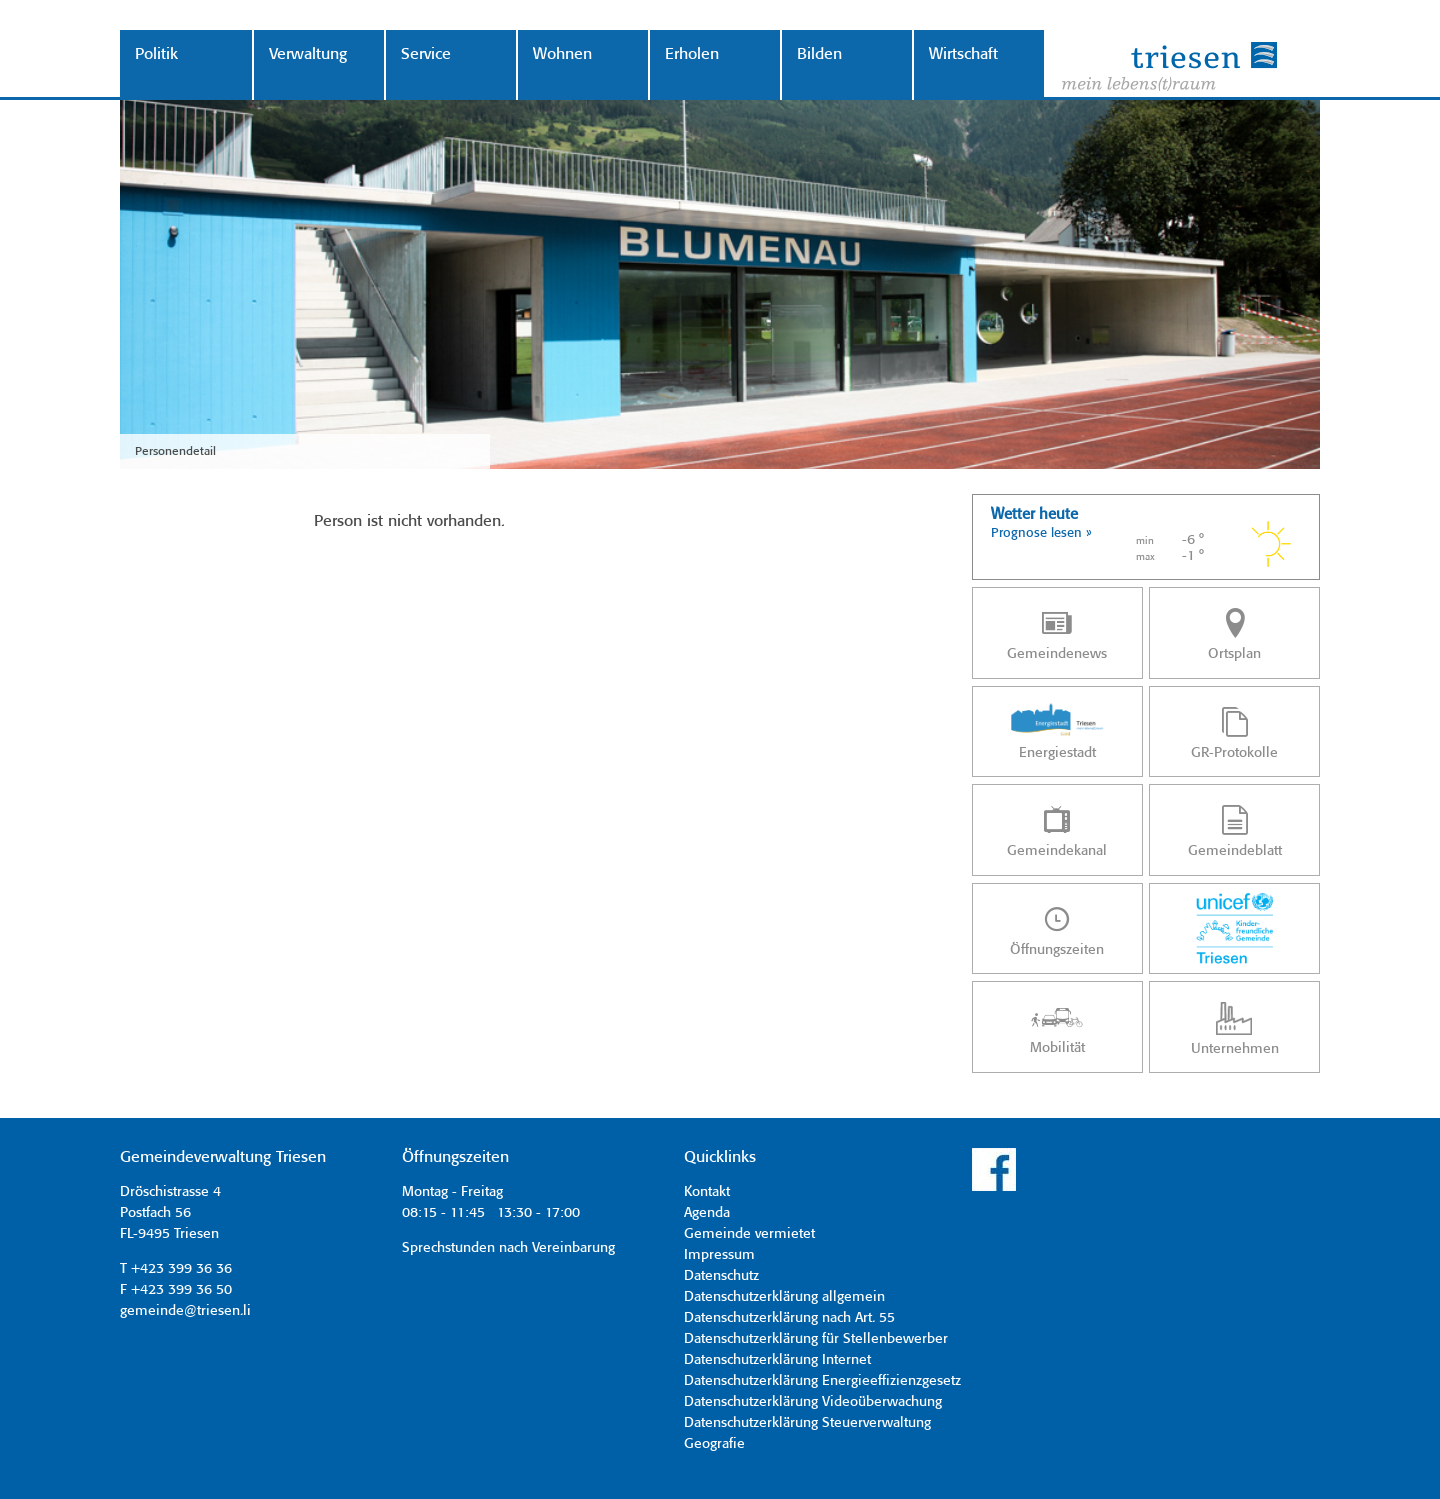 The width and height of the screenshot is (1440, 1499). What do you see at coordinates (426, 54) in the screenshot?
I see `Service` at bounding box center [426, 54].